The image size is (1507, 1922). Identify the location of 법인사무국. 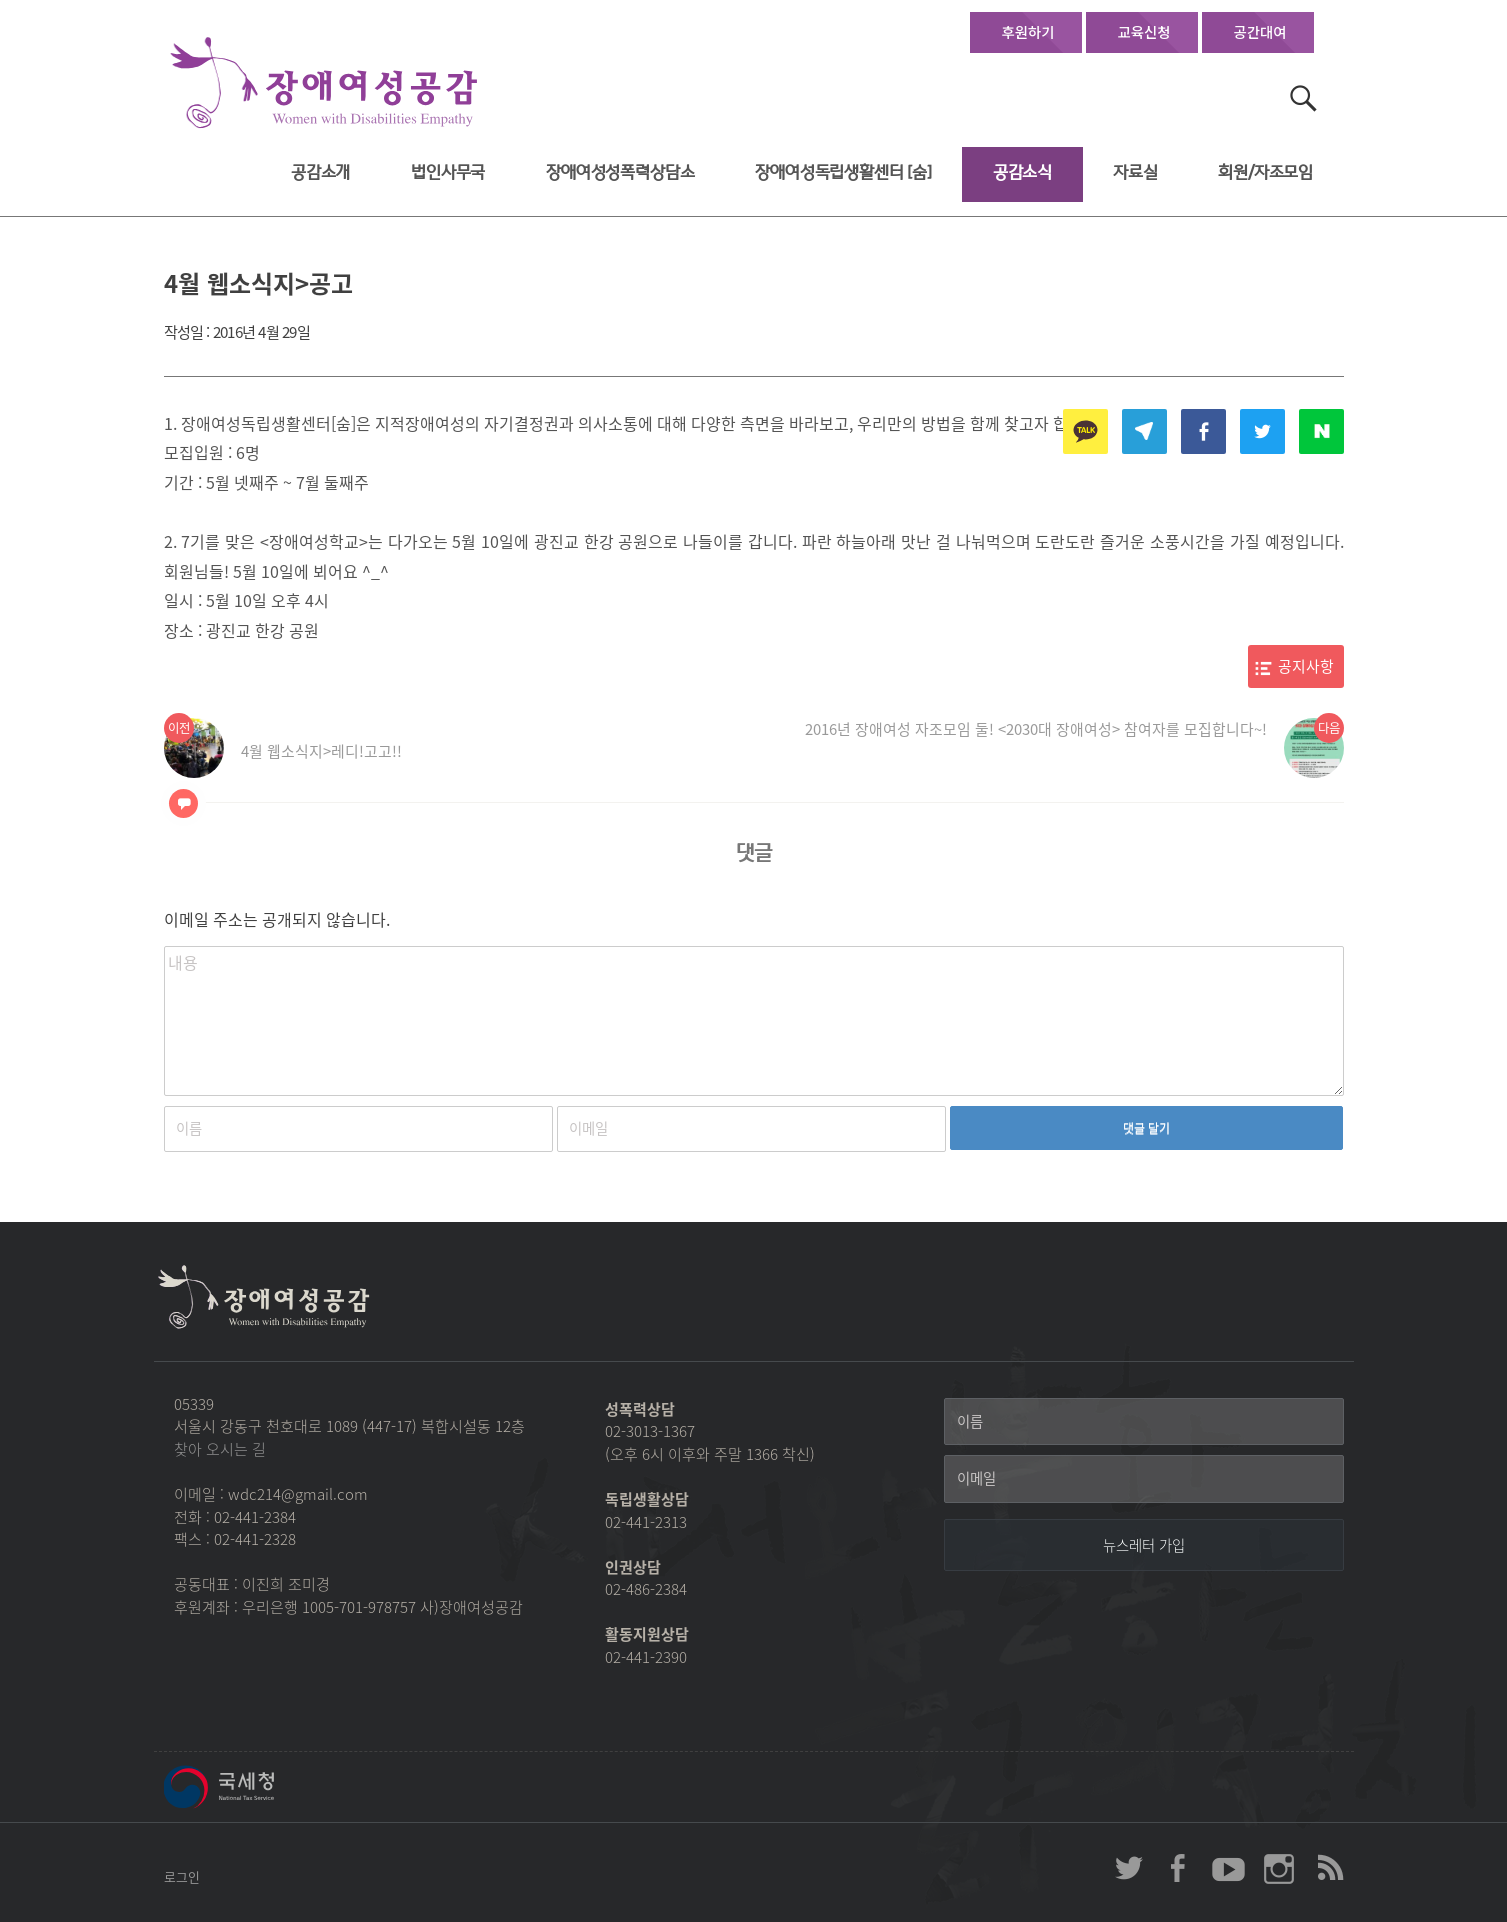
(448, 172).